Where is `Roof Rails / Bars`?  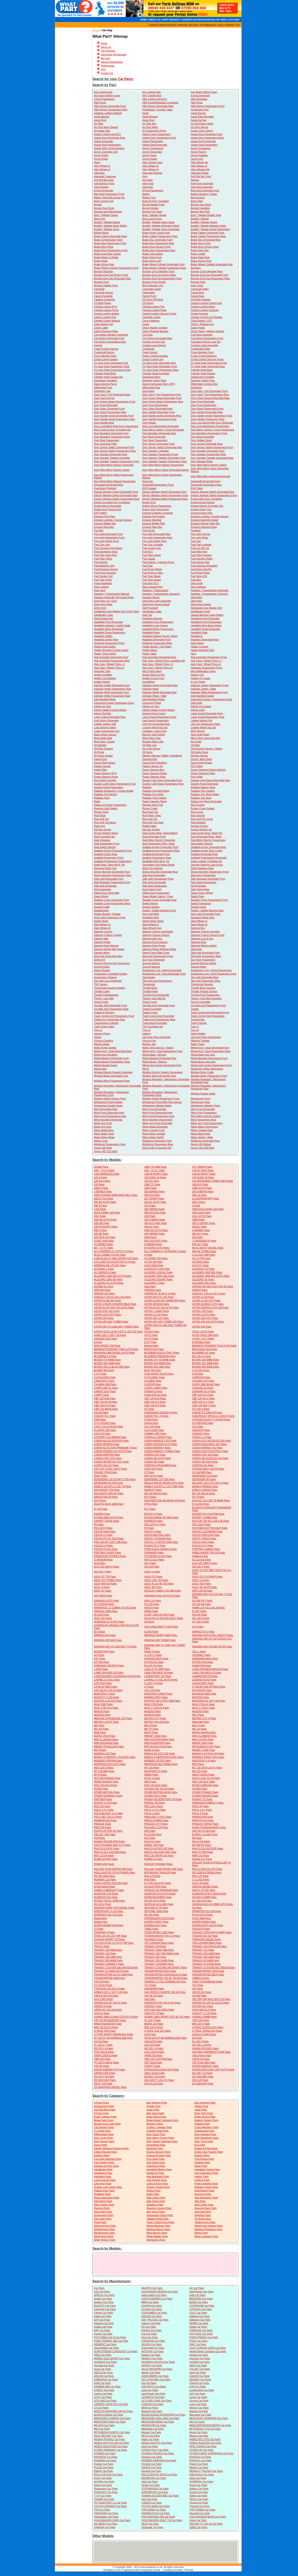 Roof Rails / Bars is located at coordinates (151, 815).